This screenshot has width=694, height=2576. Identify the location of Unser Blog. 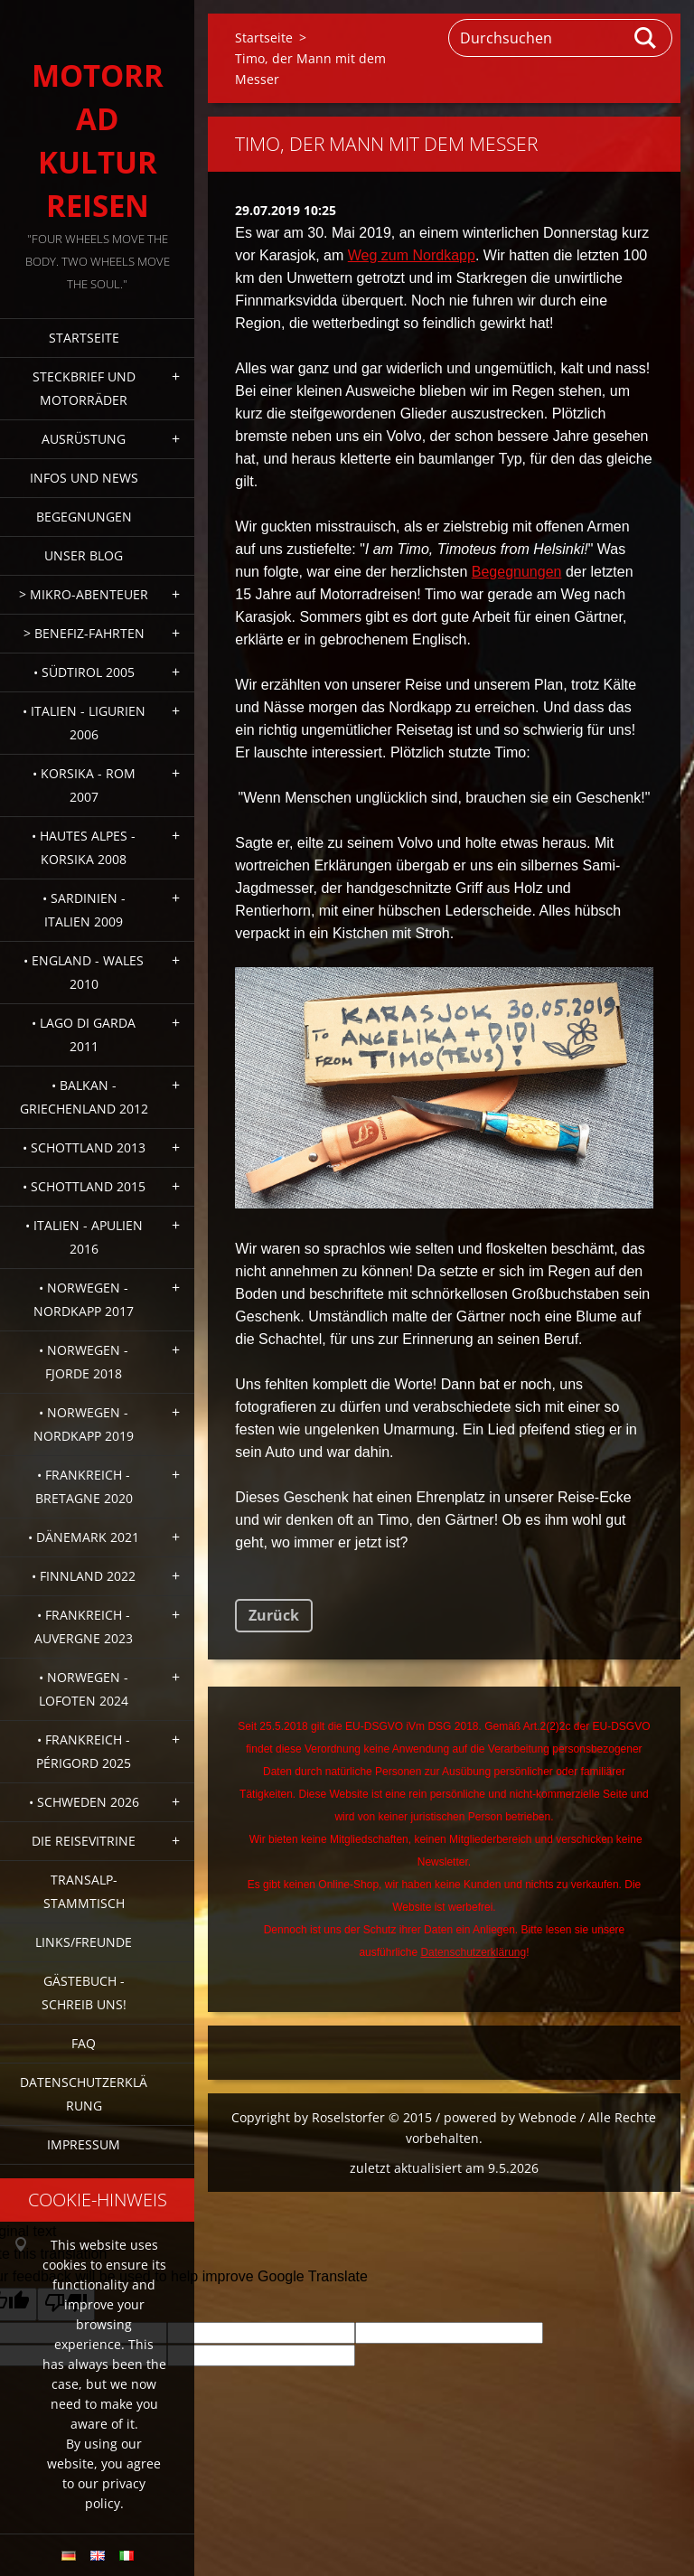
(83, 555).